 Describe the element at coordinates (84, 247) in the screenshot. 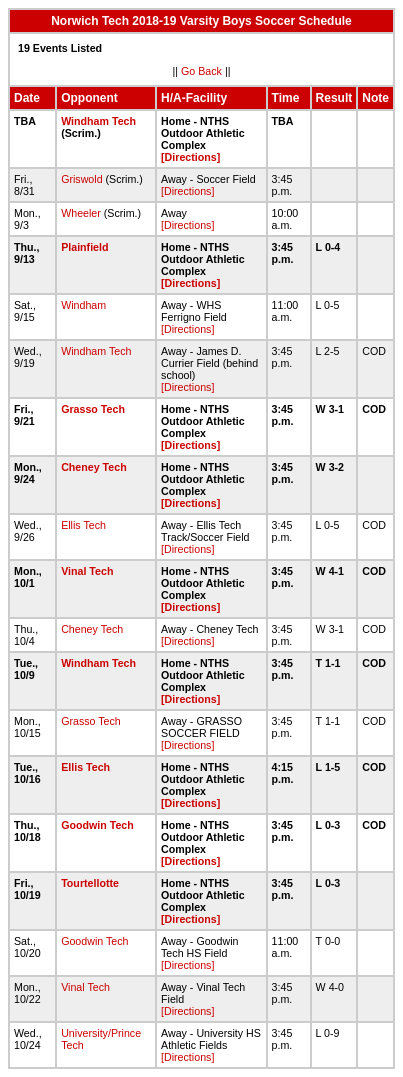

I see `Plainfield` at that location.